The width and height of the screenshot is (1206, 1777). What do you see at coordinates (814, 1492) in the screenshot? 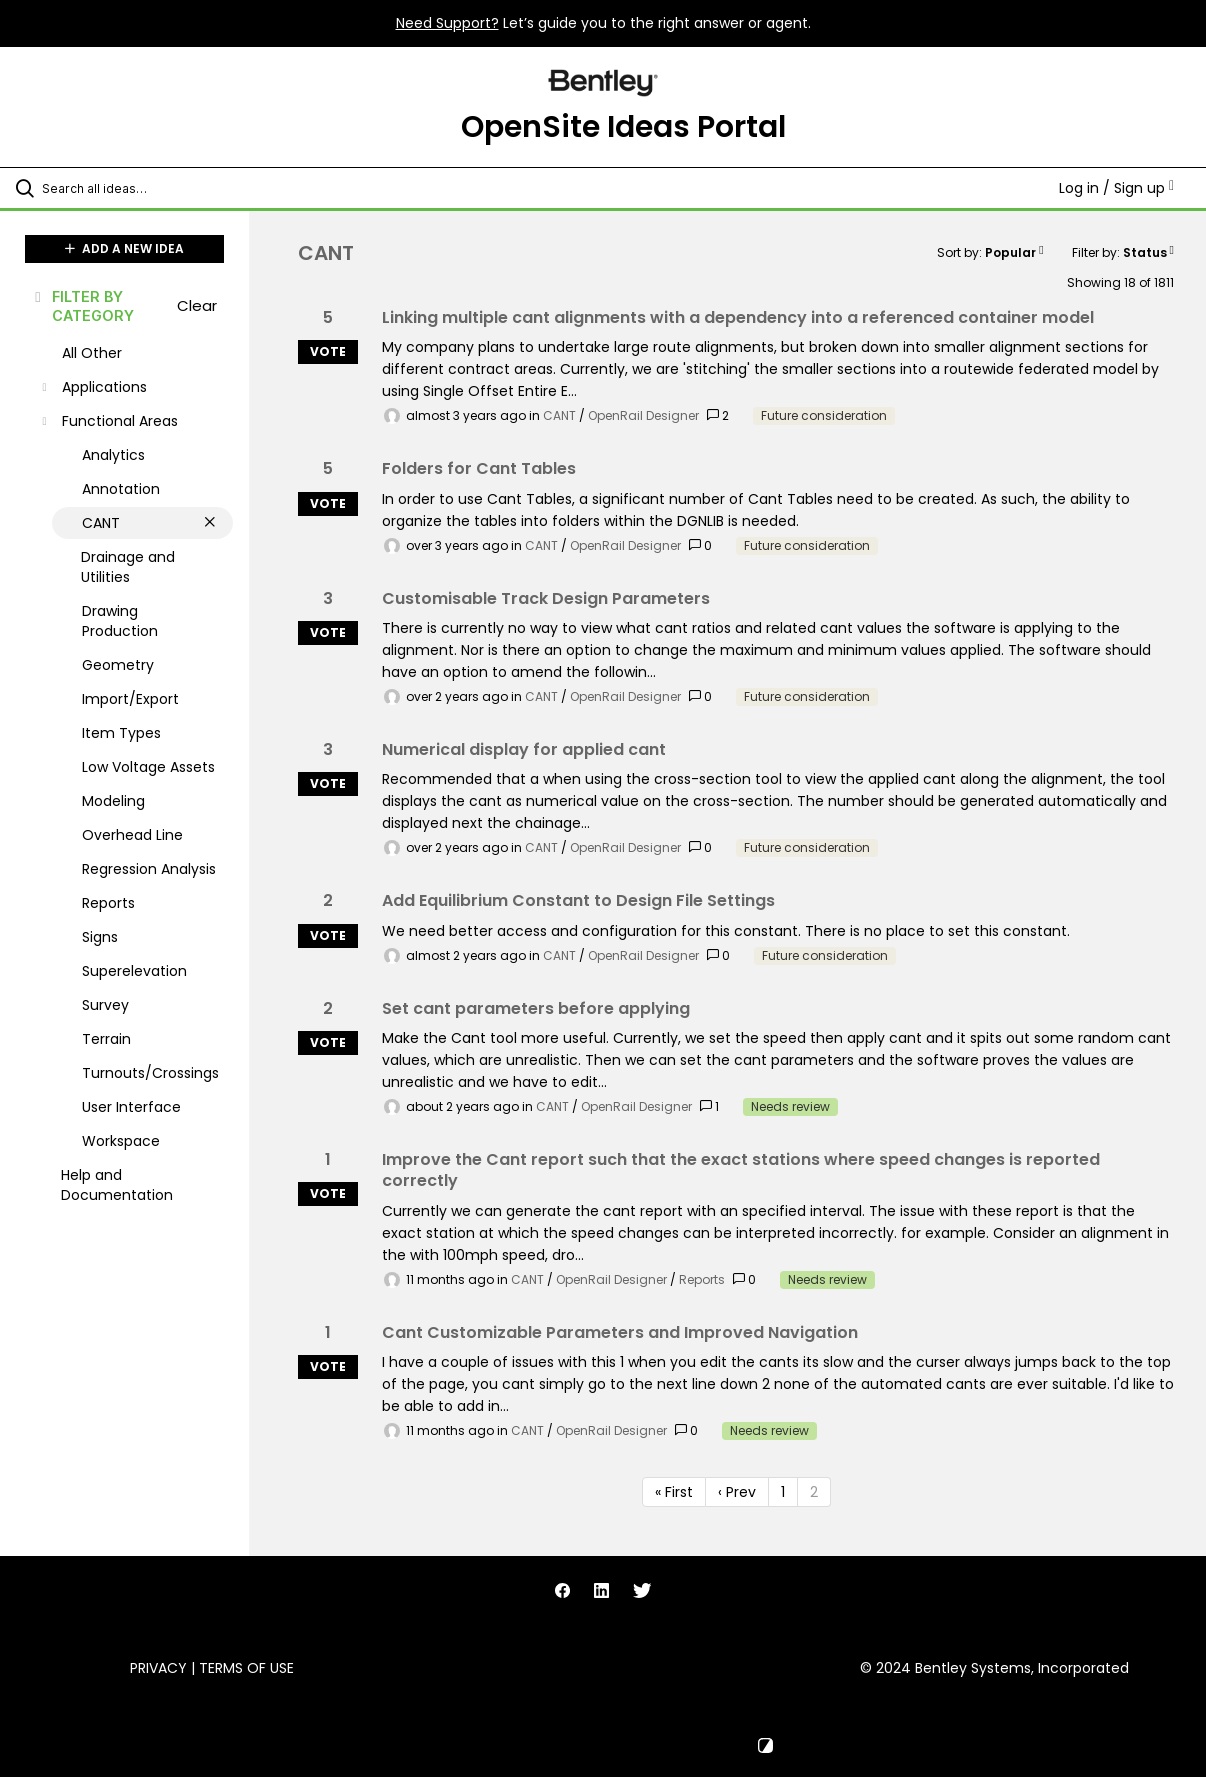
I see `2 [Page 2]` at bounding box center [814, 1492].